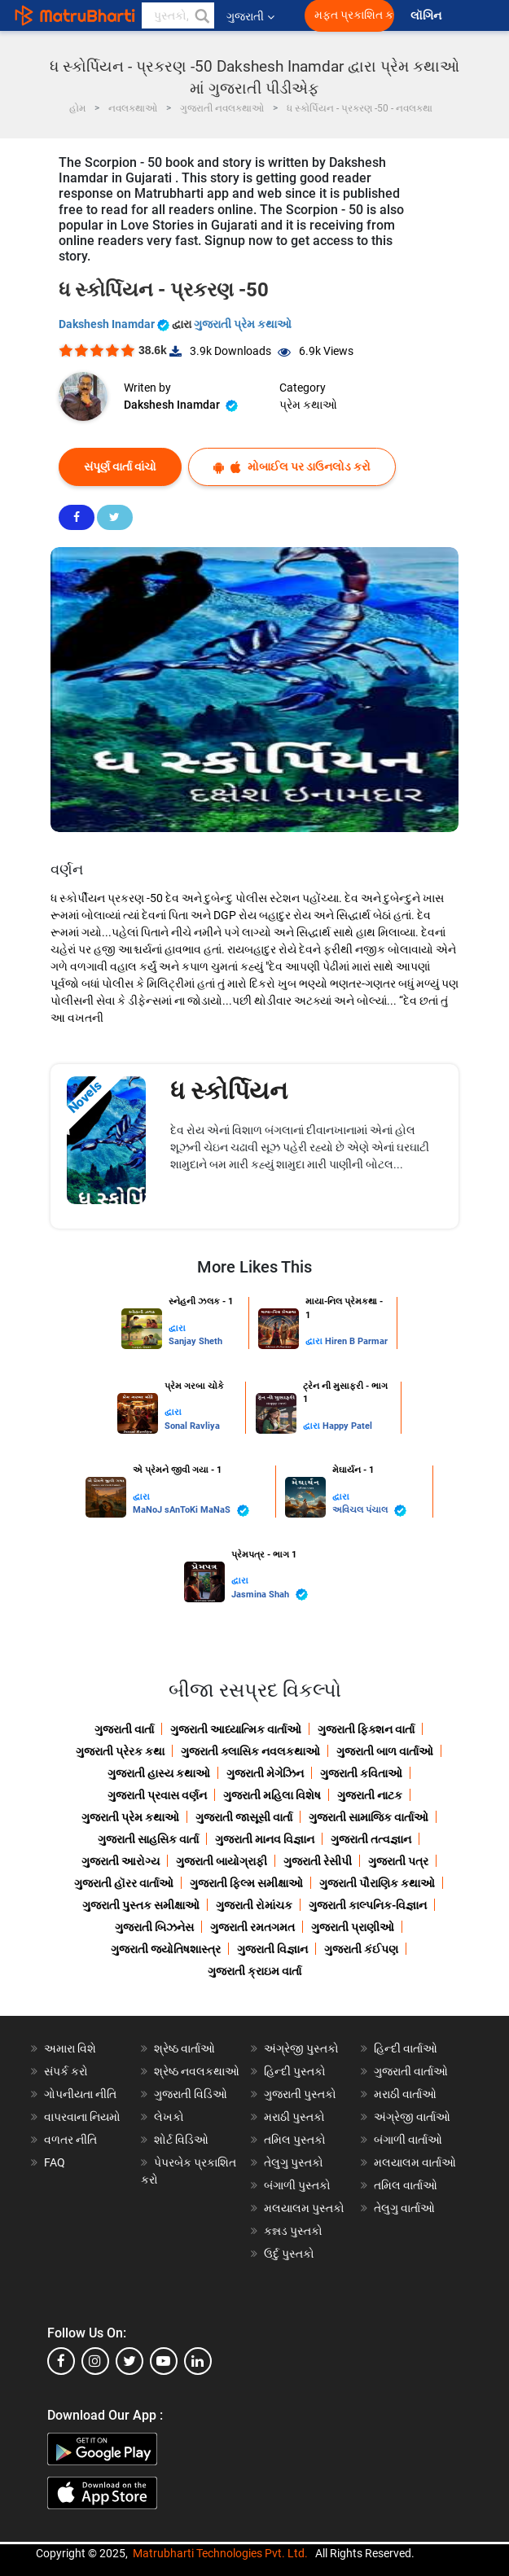 The height and width of the screenshot is (2576, 509). I want to click on ગુજરાતી પુસ્તકો, so click(300, 2094).